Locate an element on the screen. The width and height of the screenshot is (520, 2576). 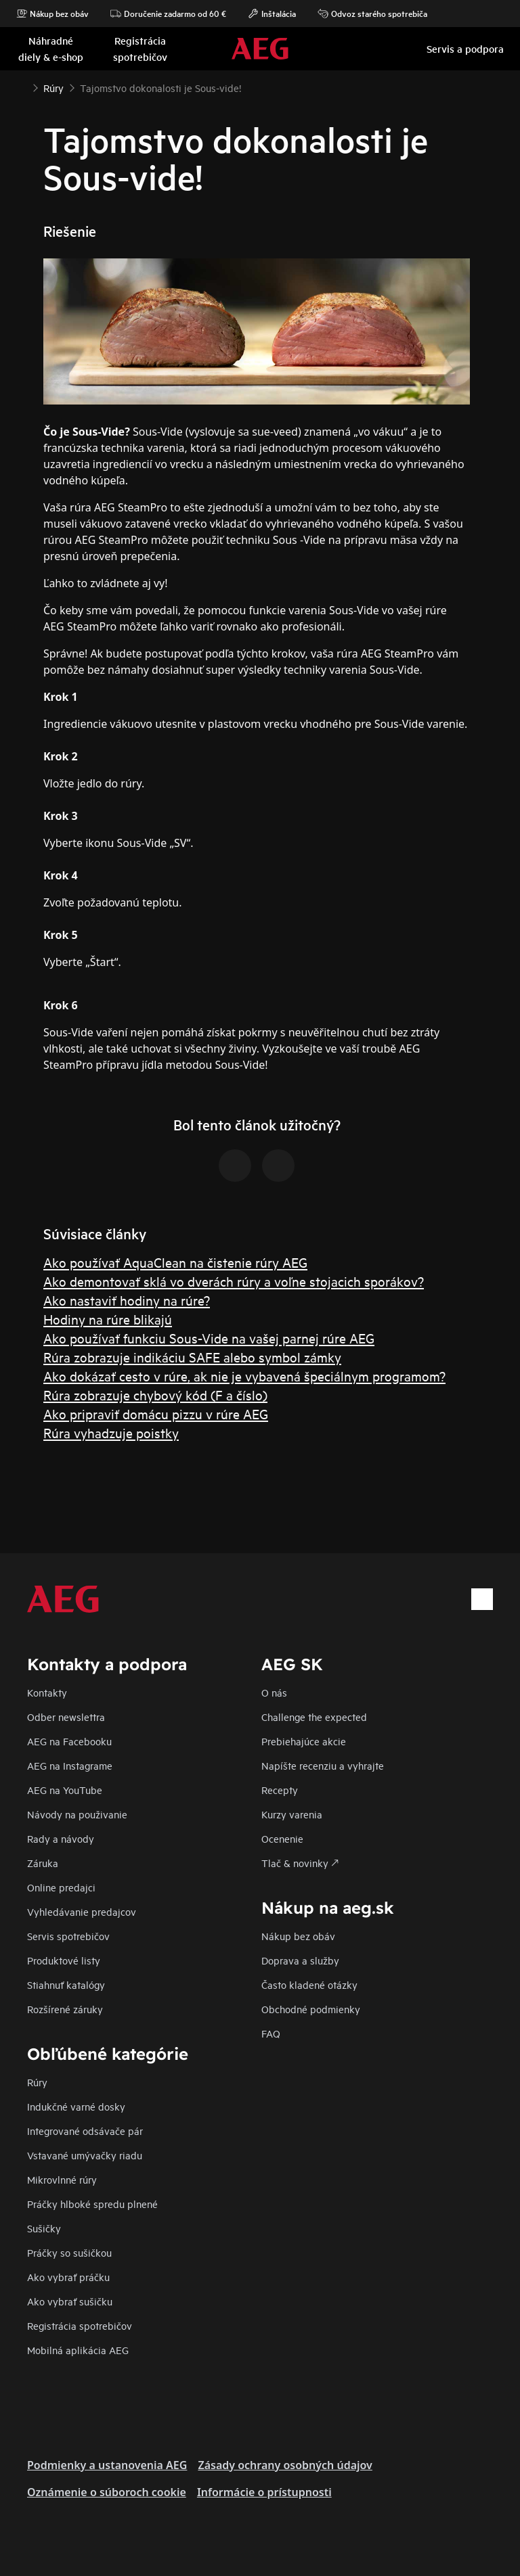
Produktové listy is located at coordinates (63, 1960).